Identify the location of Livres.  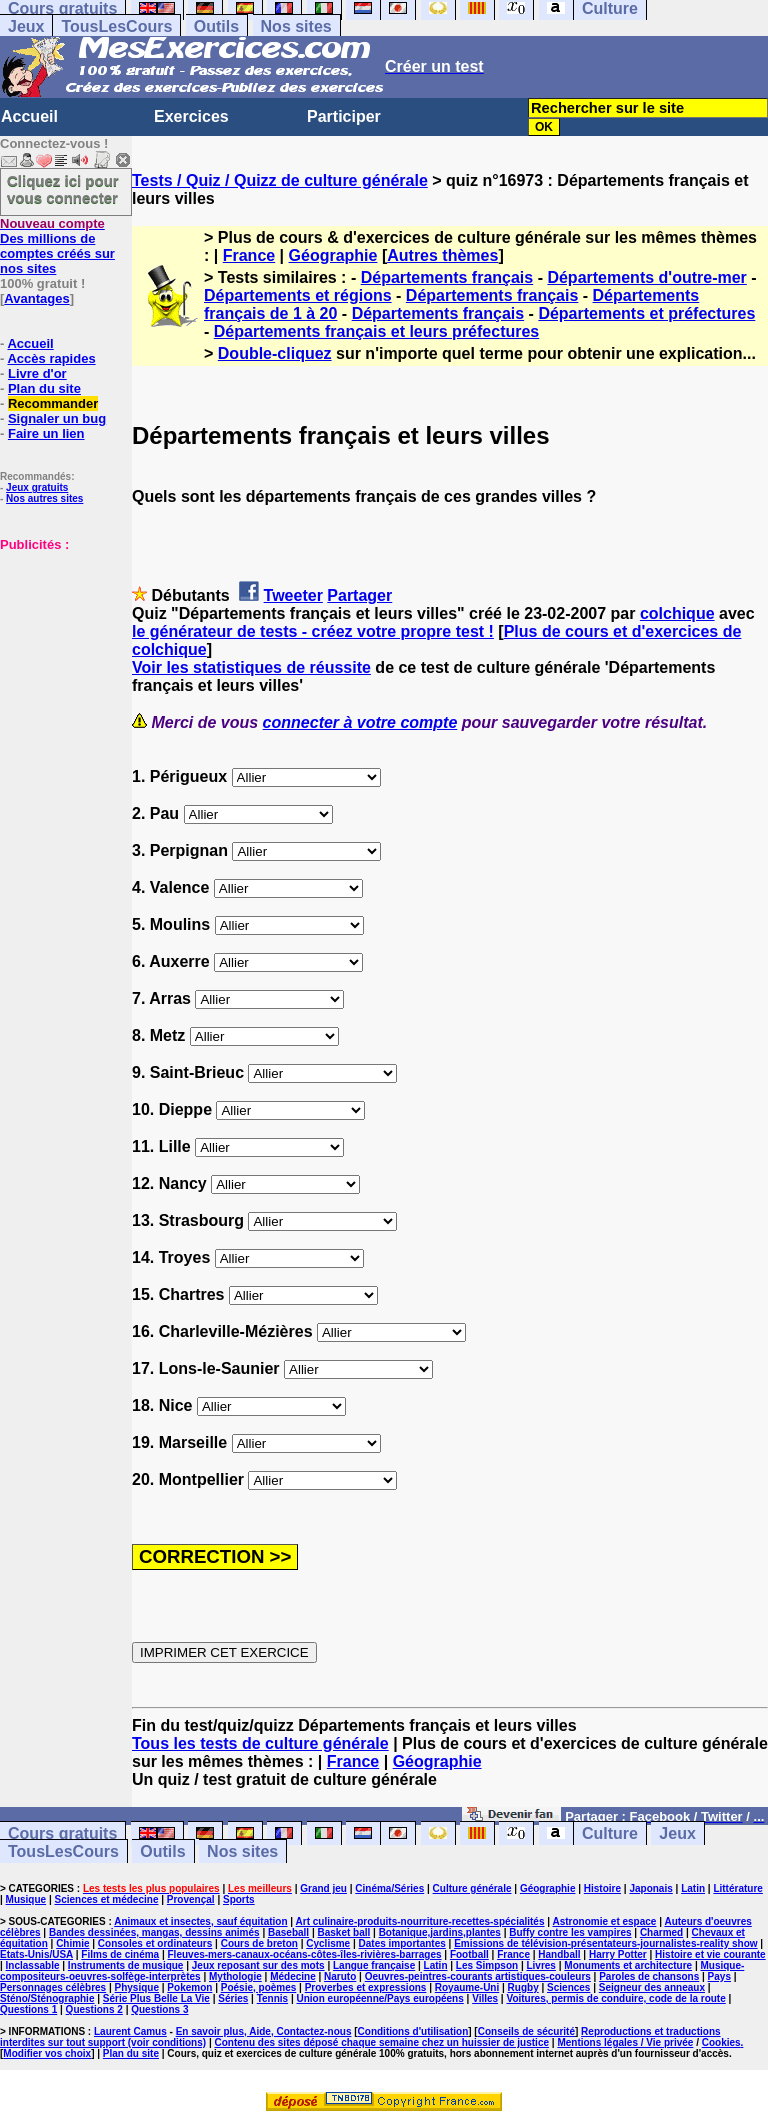
(540, 1965).